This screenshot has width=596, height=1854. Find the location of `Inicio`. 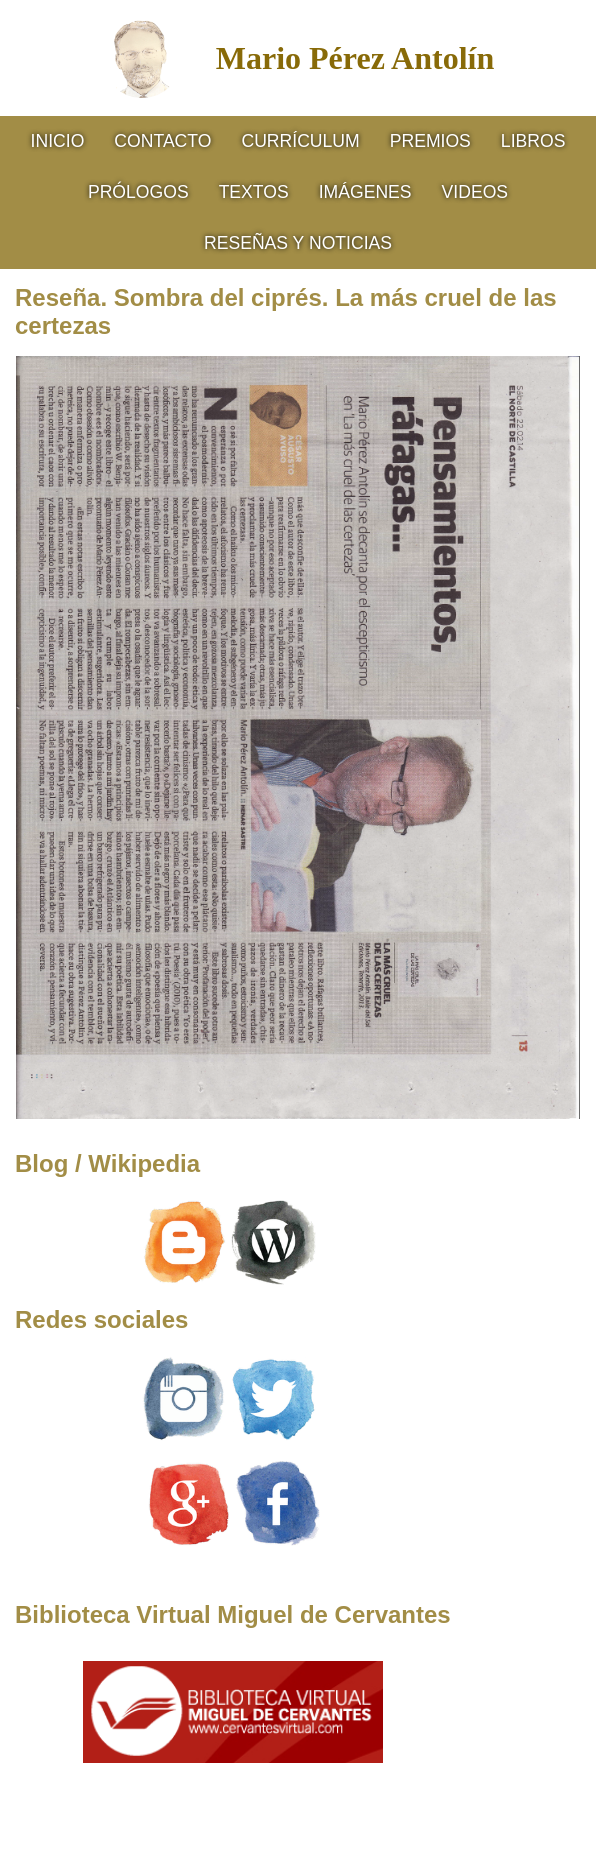

Inicio is located at coordinates (58, 141).